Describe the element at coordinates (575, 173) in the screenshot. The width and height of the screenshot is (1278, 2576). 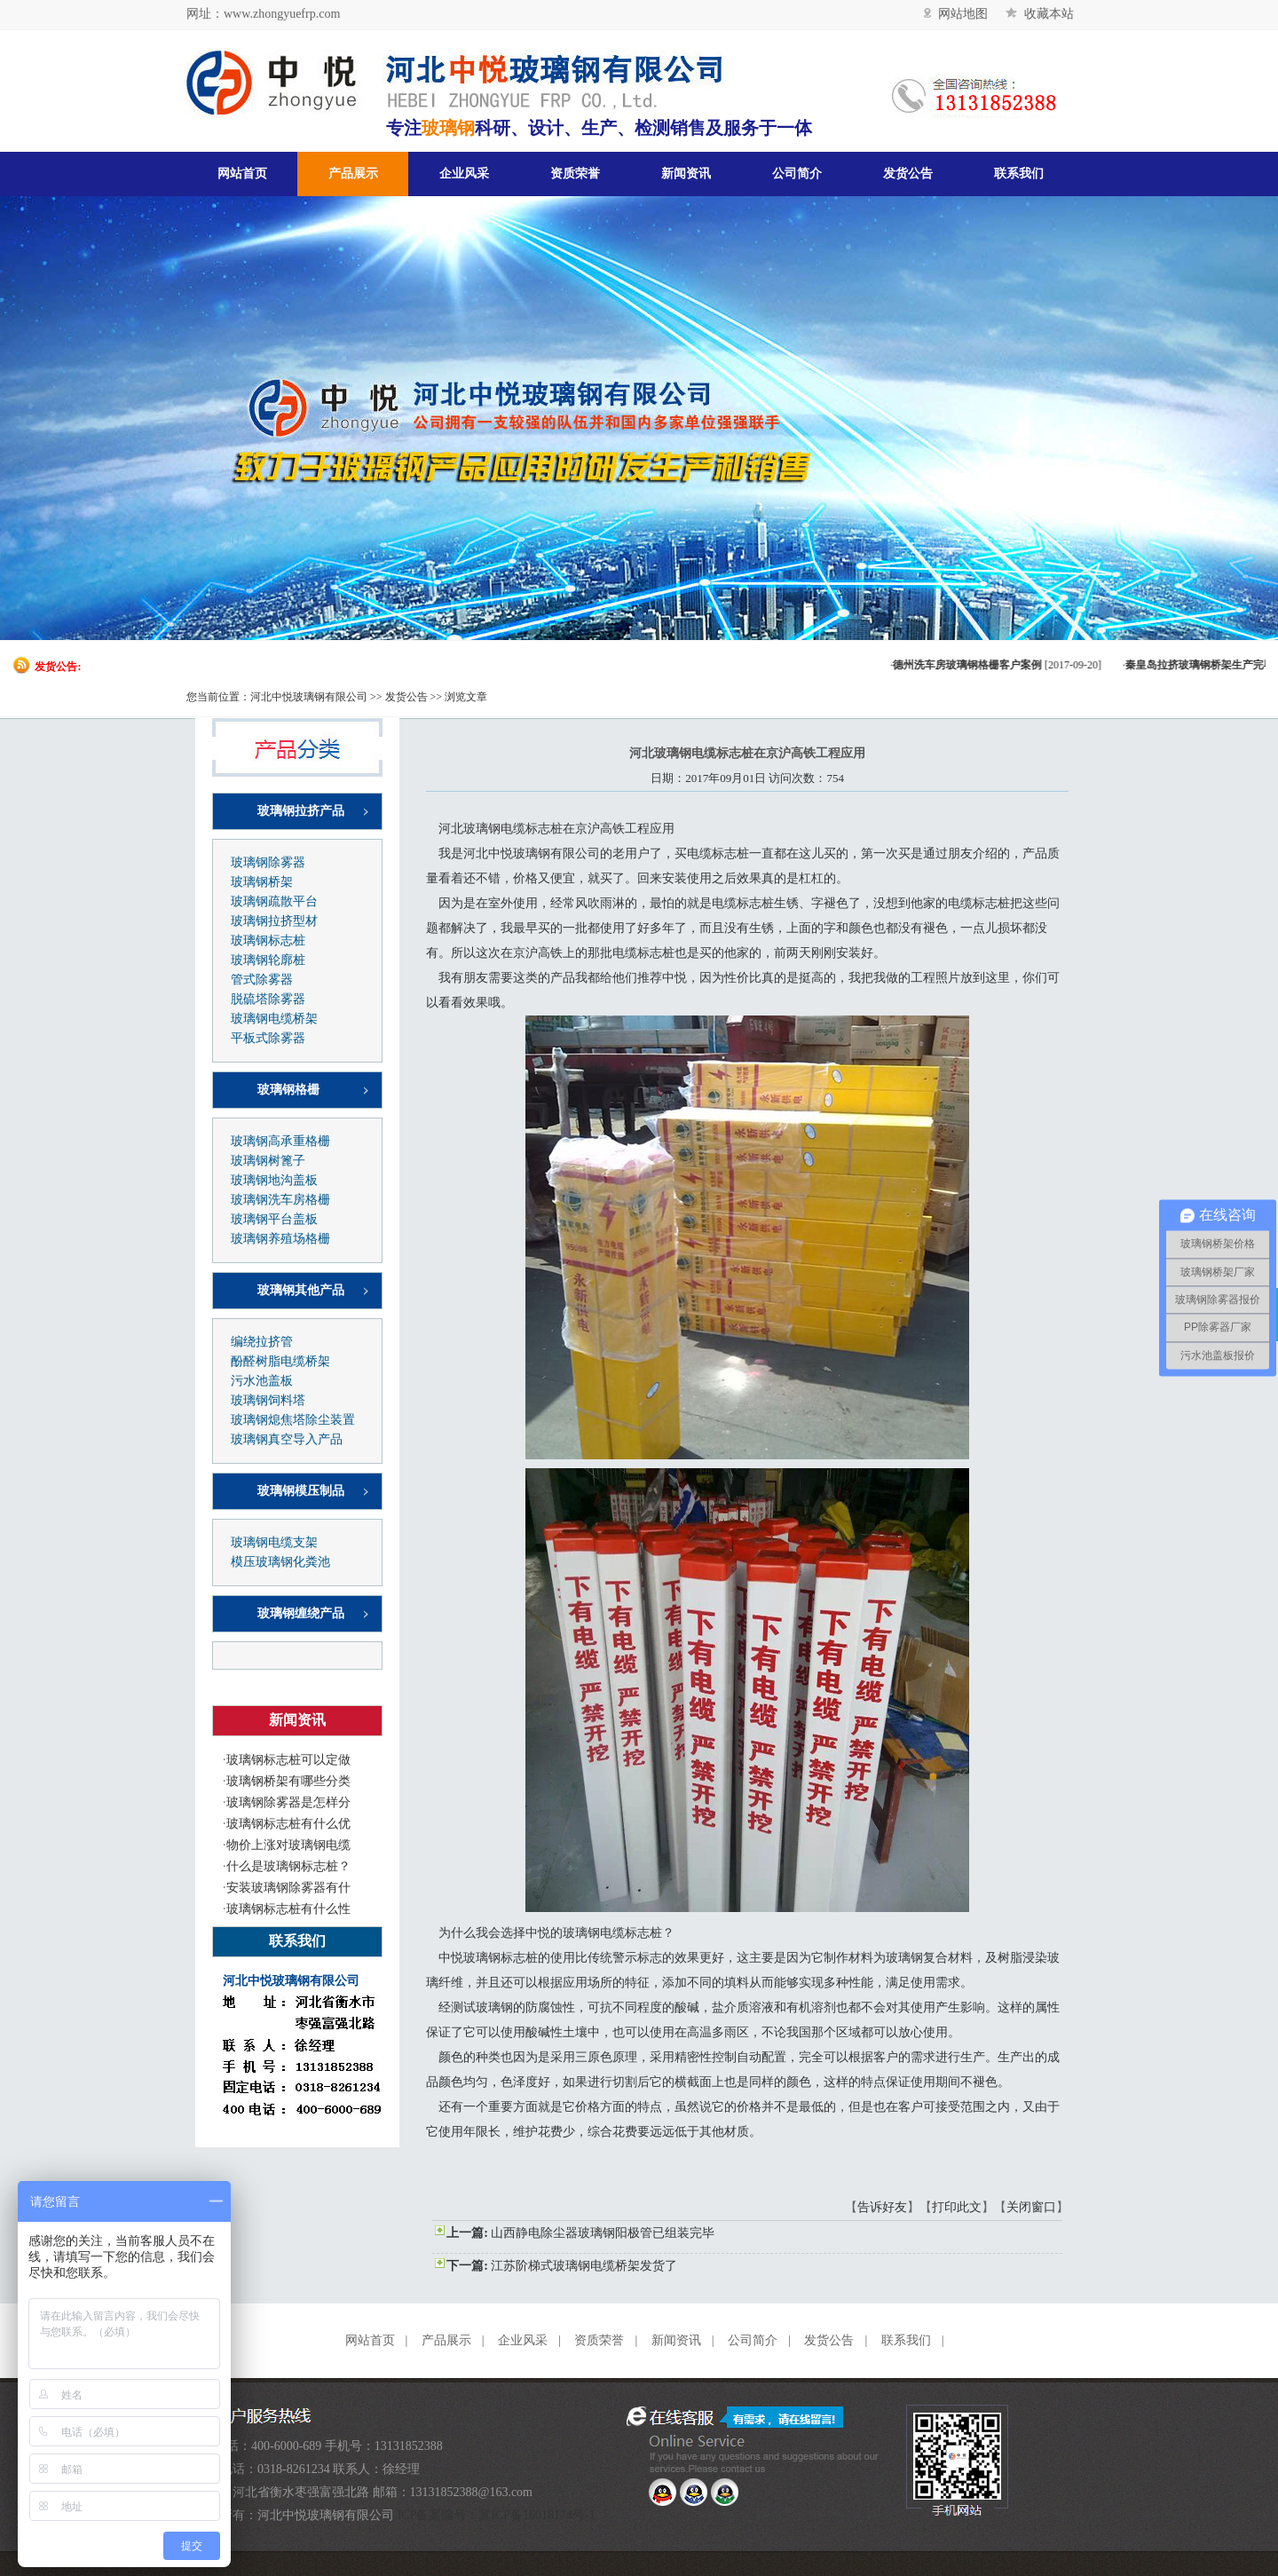
I see `资质荣誉` at that location.